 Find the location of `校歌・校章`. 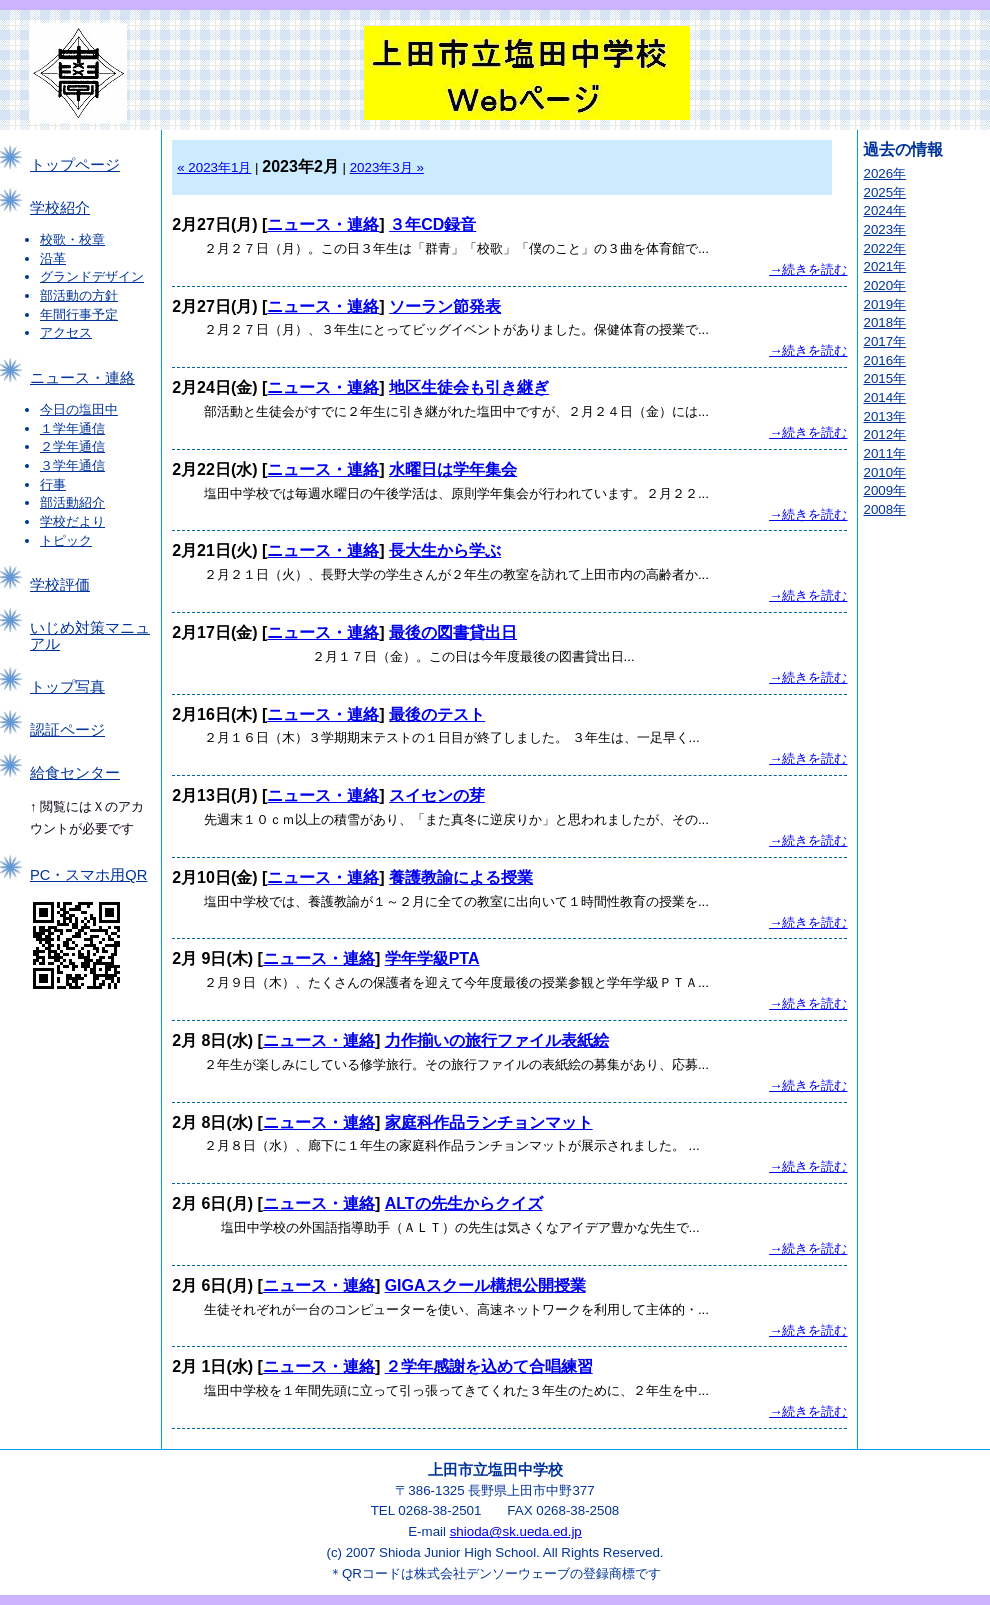

校歌・校章 is located at coordinates (72, 239).